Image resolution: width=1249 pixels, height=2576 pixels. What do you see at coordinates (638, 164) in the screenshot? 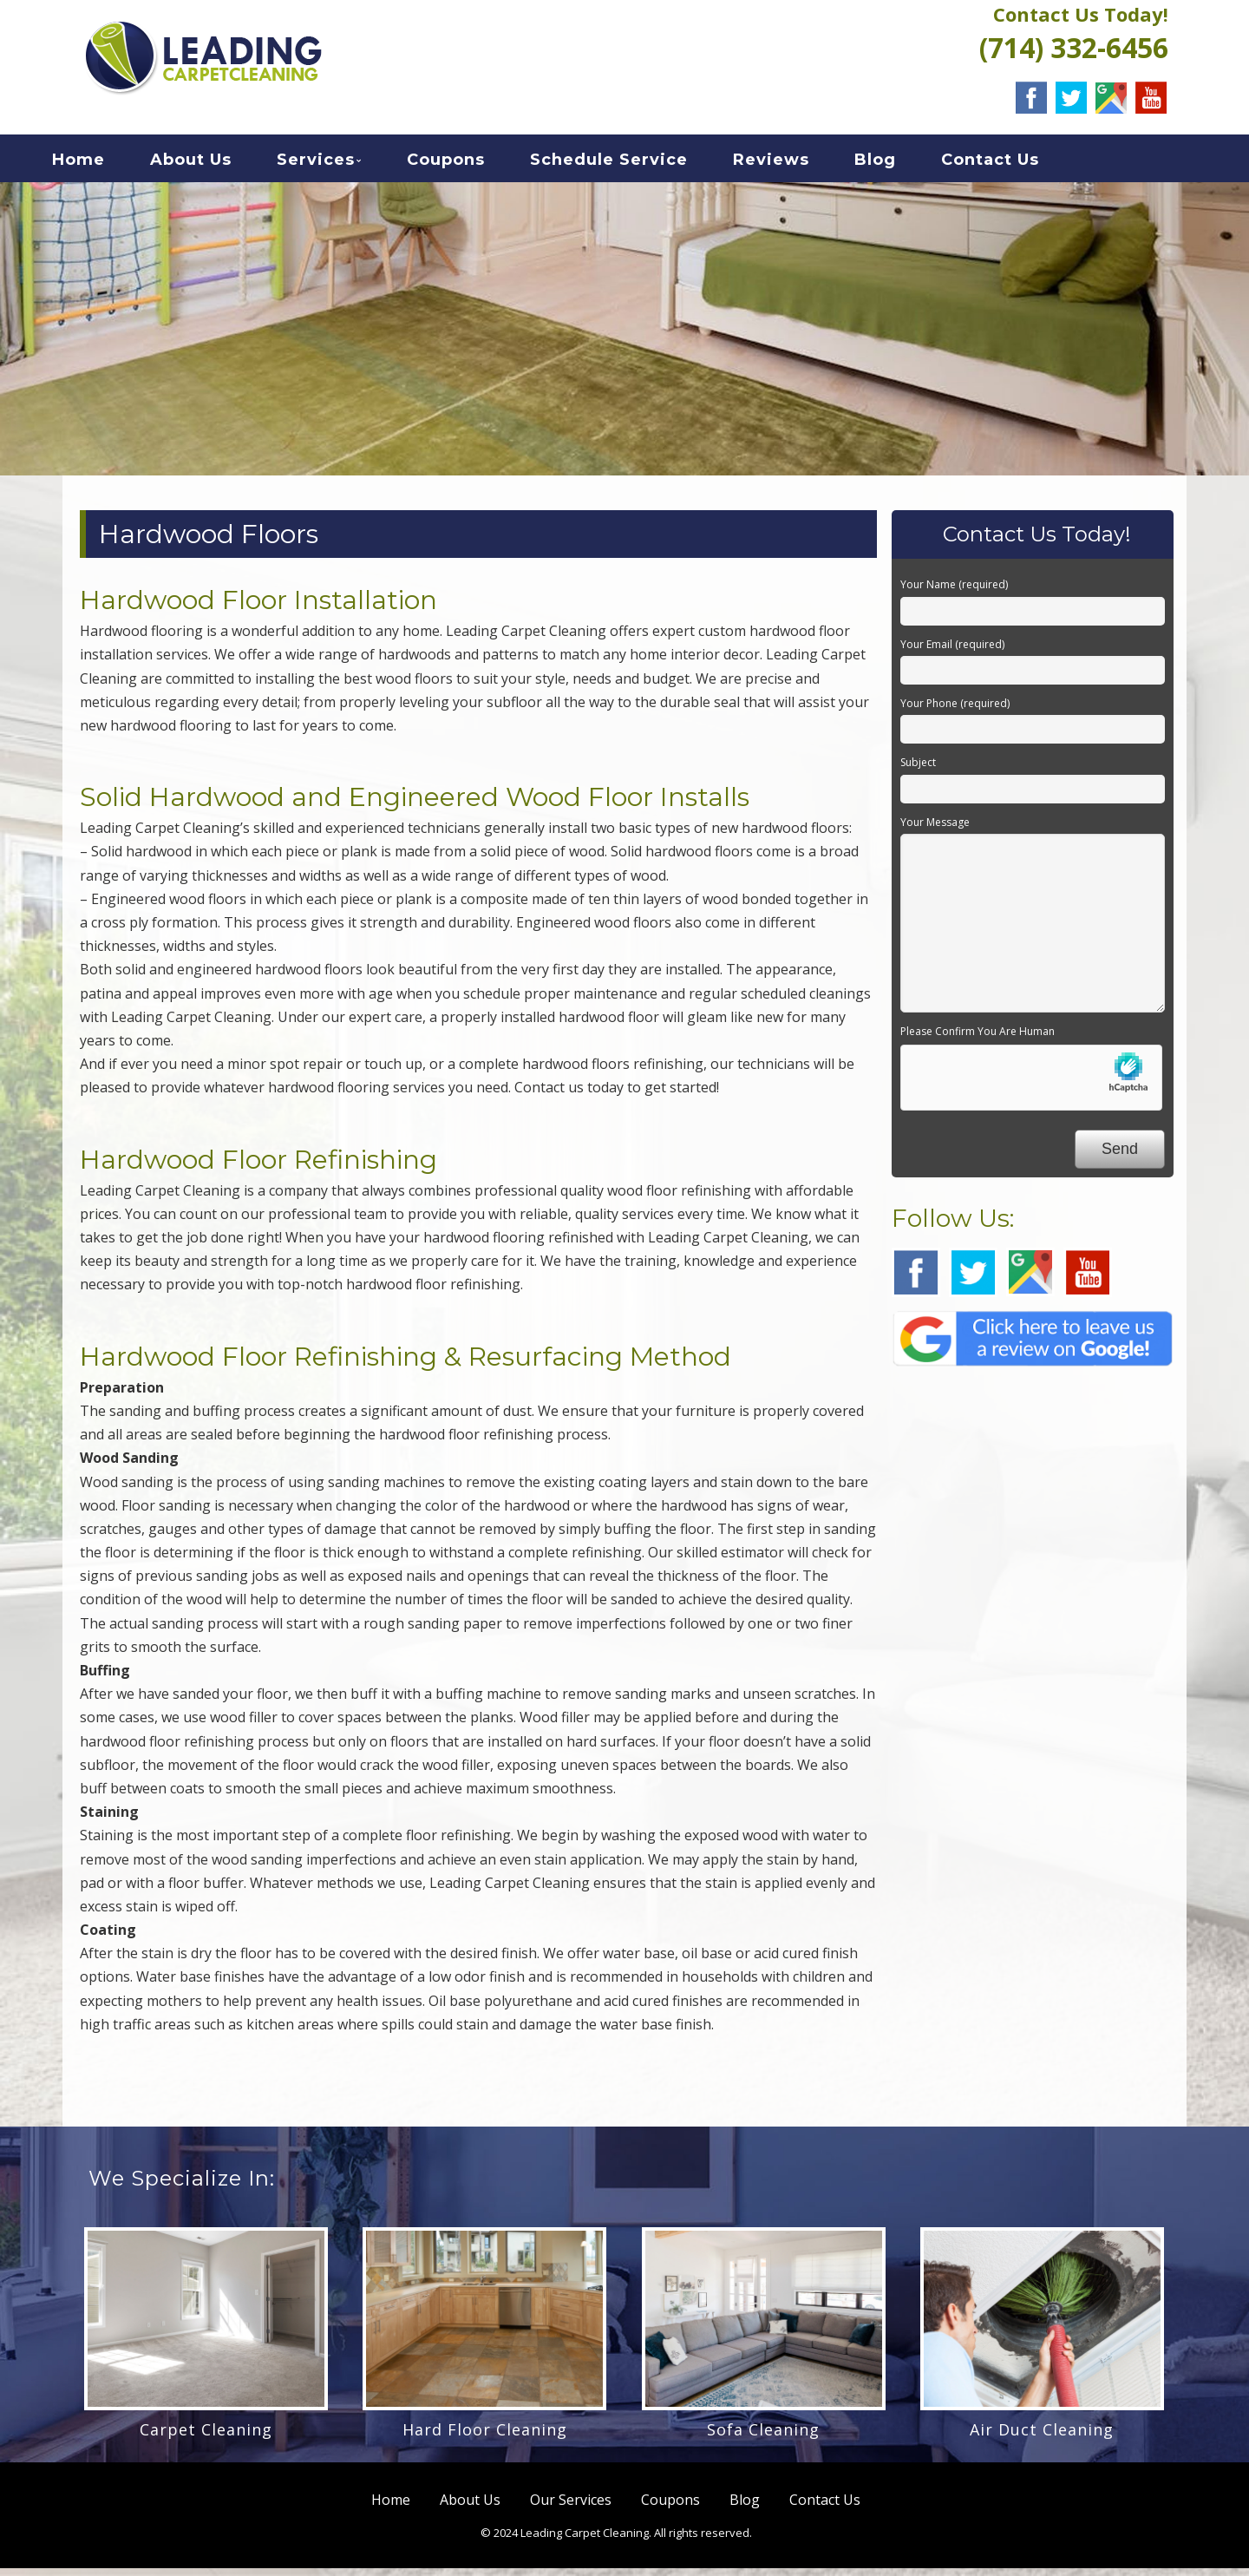
I see `Schedule Service` at bounding box center [638, 164].